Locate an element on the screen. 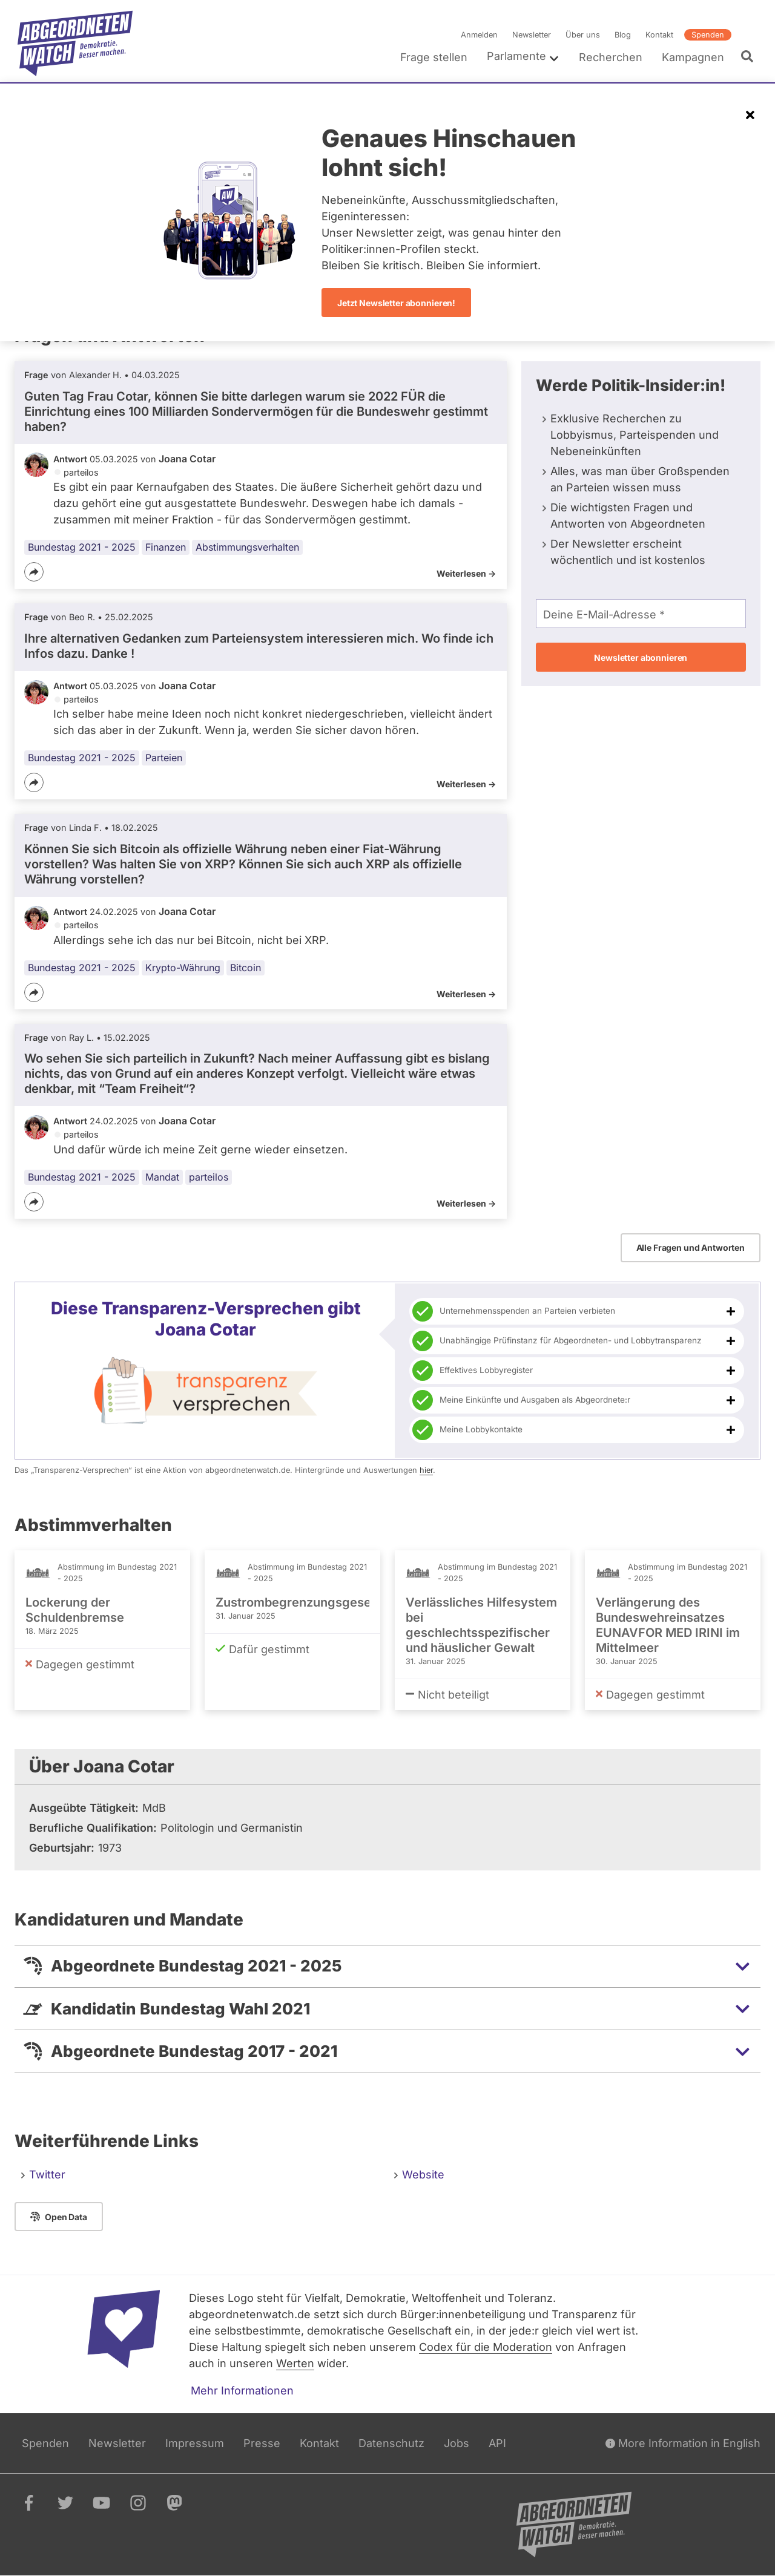 The width and height of the screenshot is (775, 2576). Bitcoin is located at coordinates (245, 968).